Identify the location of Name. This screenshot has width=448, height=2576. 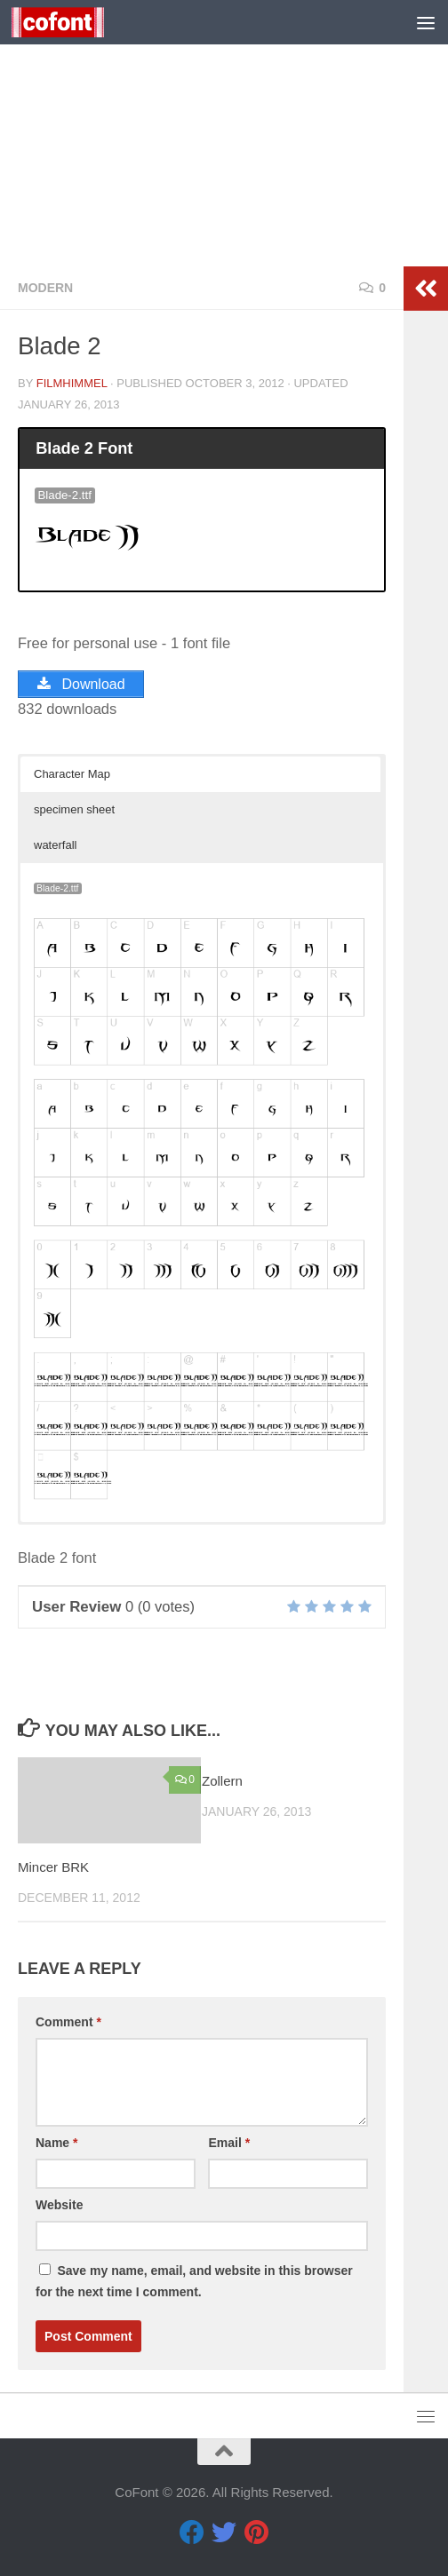
(56, 2143).